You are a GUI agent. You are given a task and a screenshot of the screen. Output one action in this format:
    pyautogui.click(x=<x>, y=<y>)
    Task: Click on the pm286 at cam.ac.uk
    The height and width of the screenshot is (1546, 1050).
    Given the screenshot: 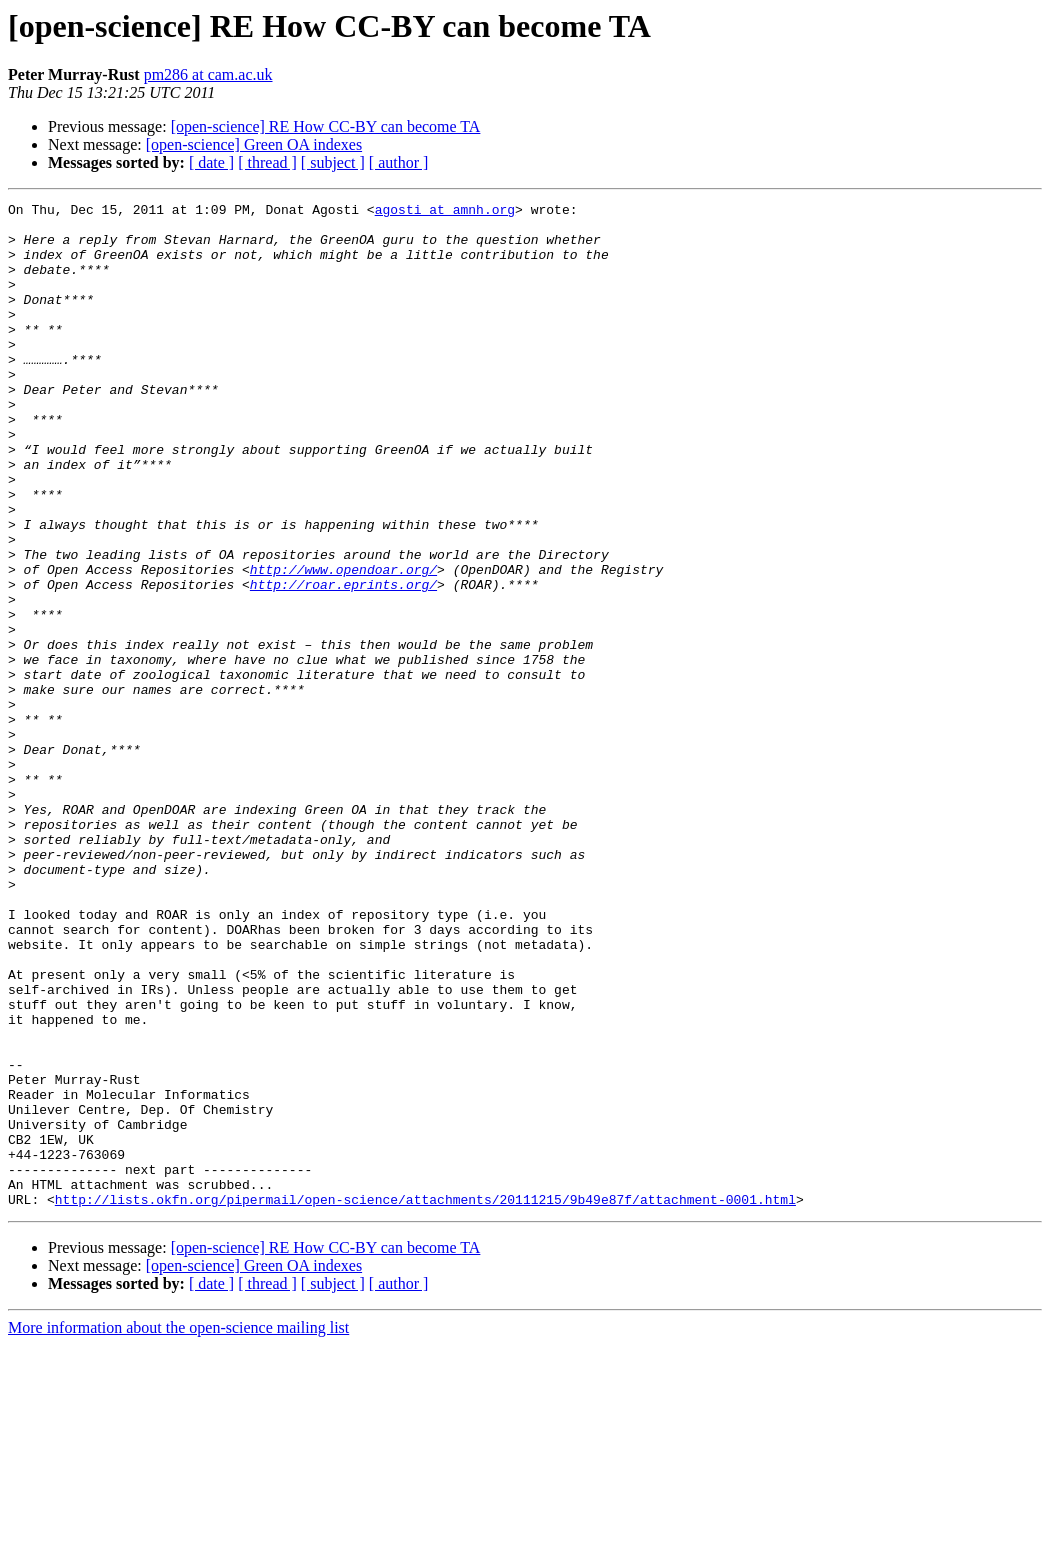 What is the action you would take?
    pyautogui.click(x=208, y=74)
    